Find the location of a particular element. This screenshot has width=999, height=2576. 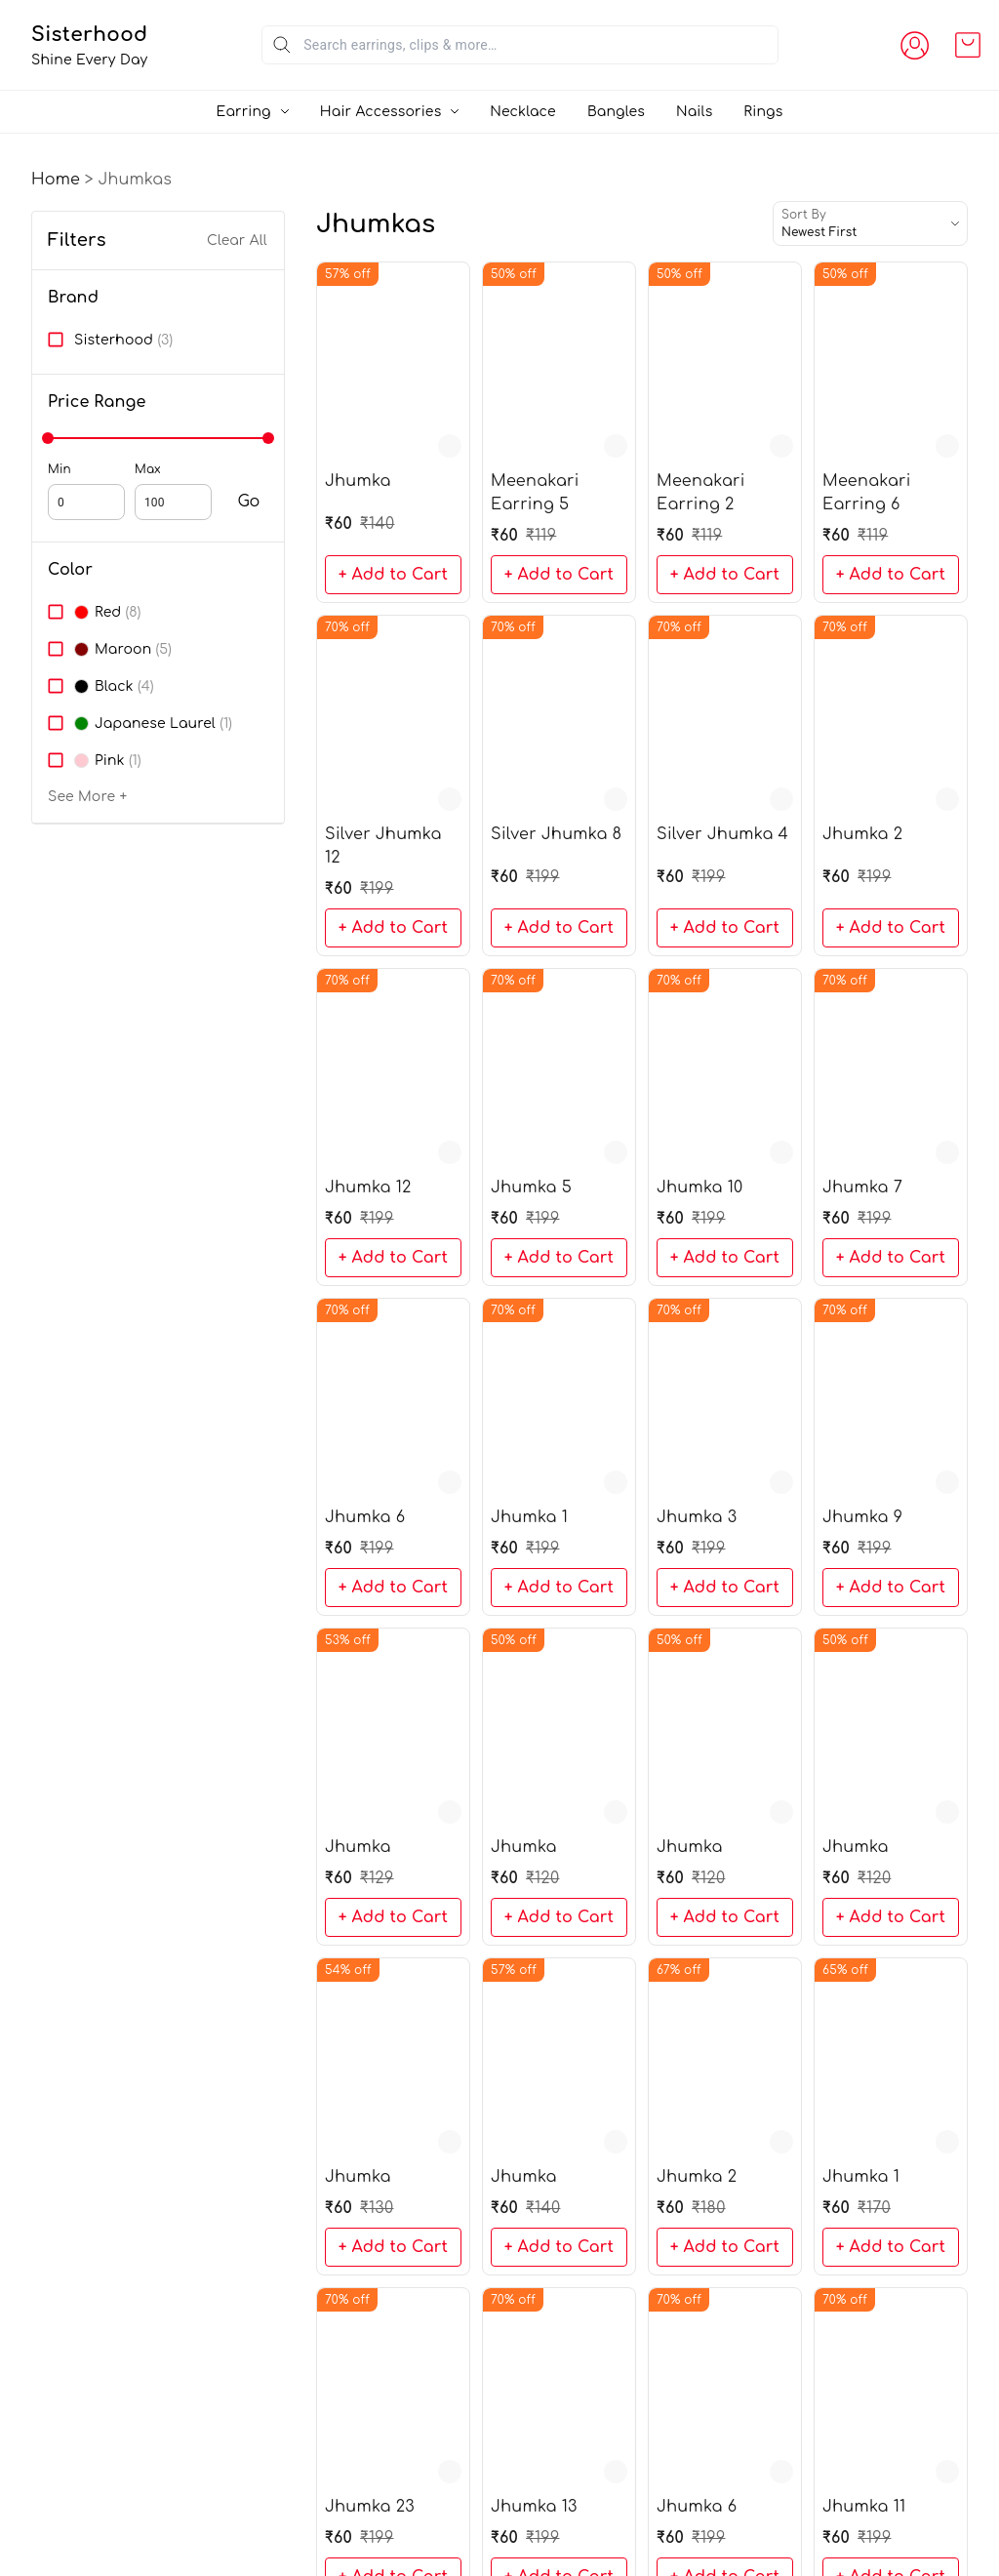

Hair Accessories is located at coordinates (381, 111).